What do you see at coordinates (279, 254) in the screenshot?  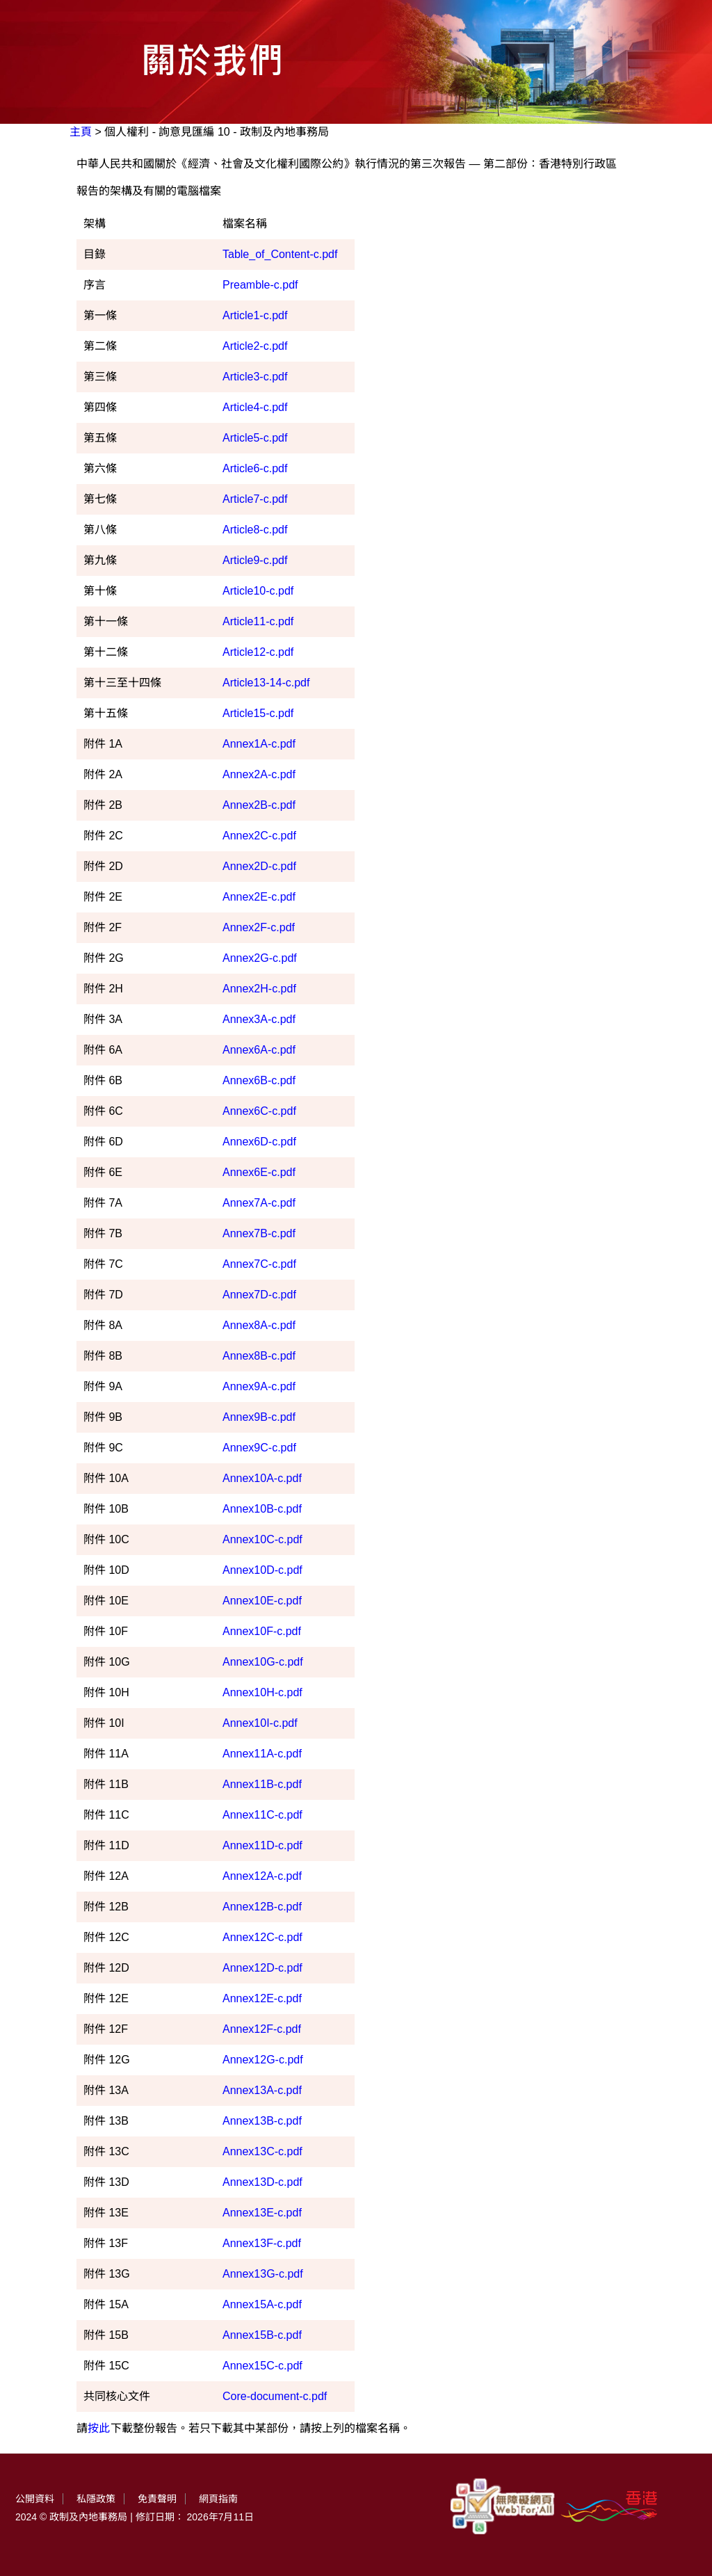 I see `Table_of_Content-c.pdf` at bounding box center [279, 254].